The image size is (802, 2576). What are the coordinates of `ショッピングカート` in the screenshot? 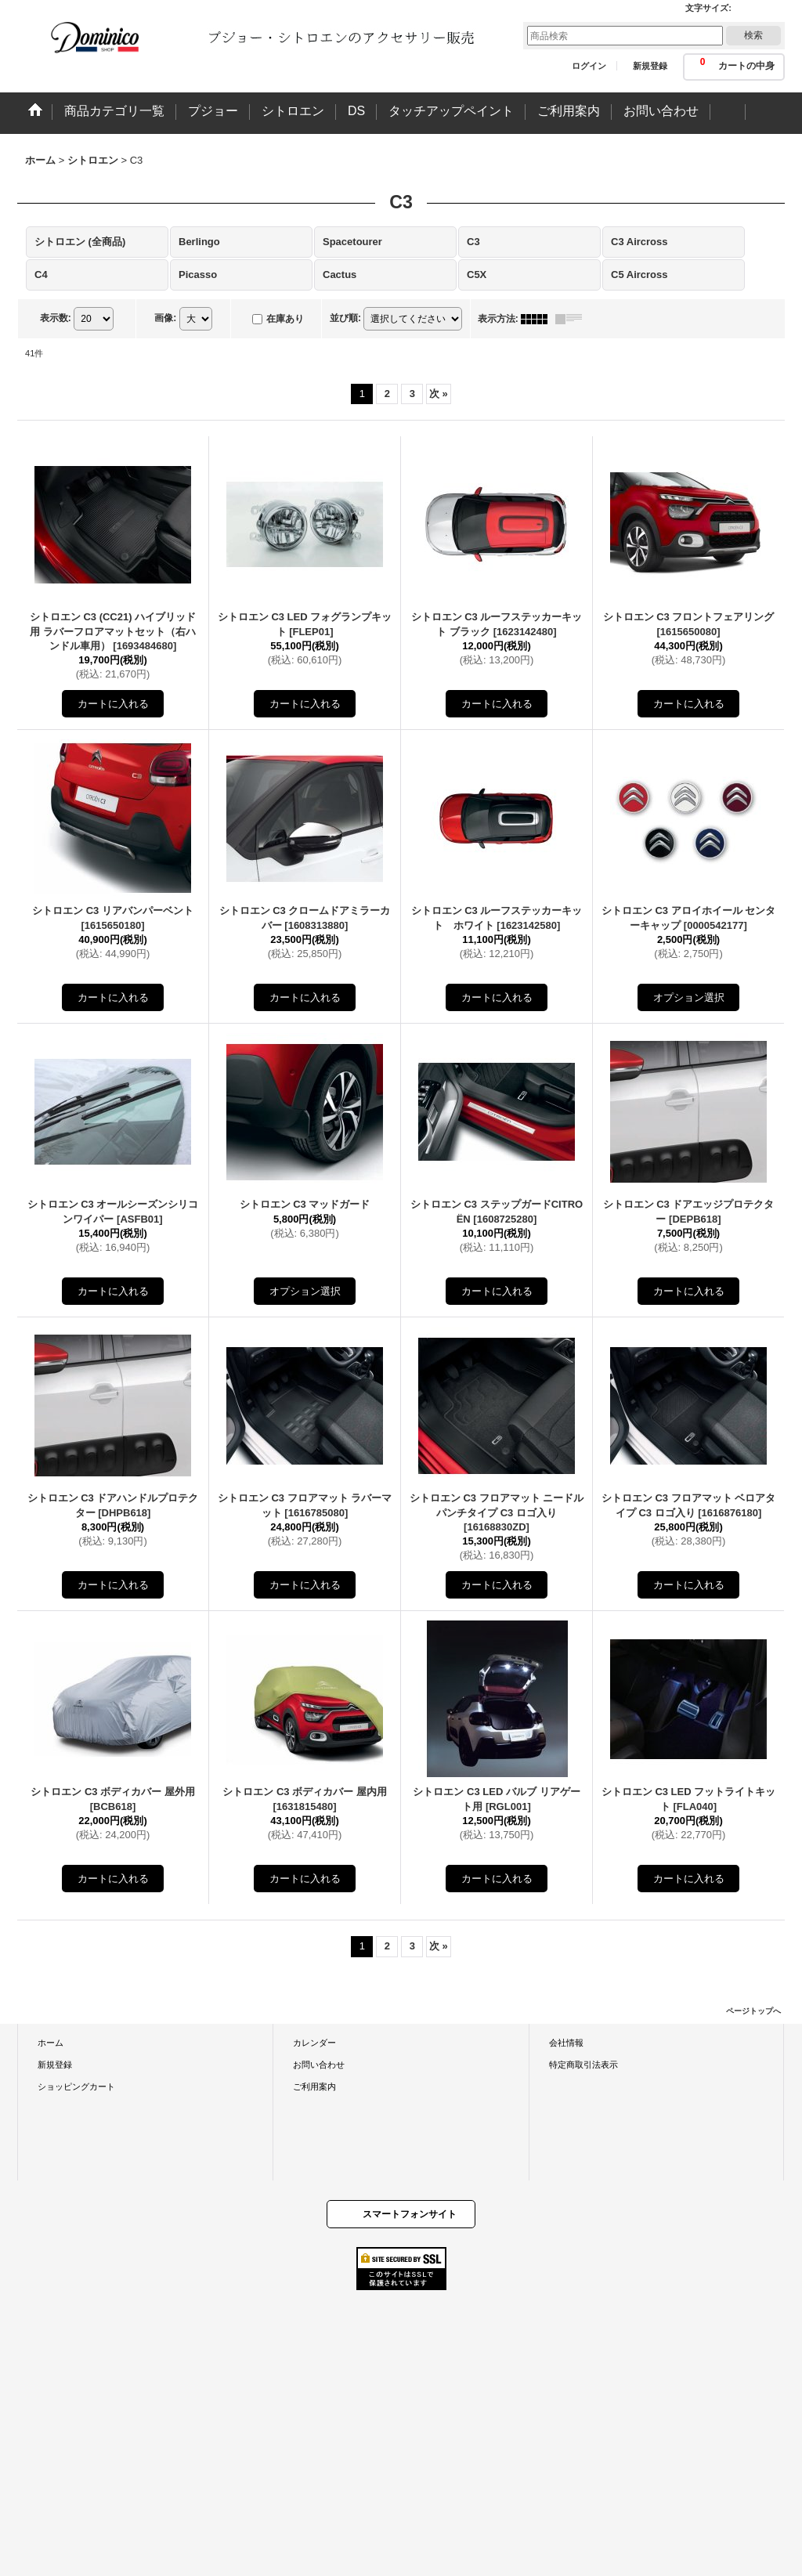 It's located at (76, 2086).